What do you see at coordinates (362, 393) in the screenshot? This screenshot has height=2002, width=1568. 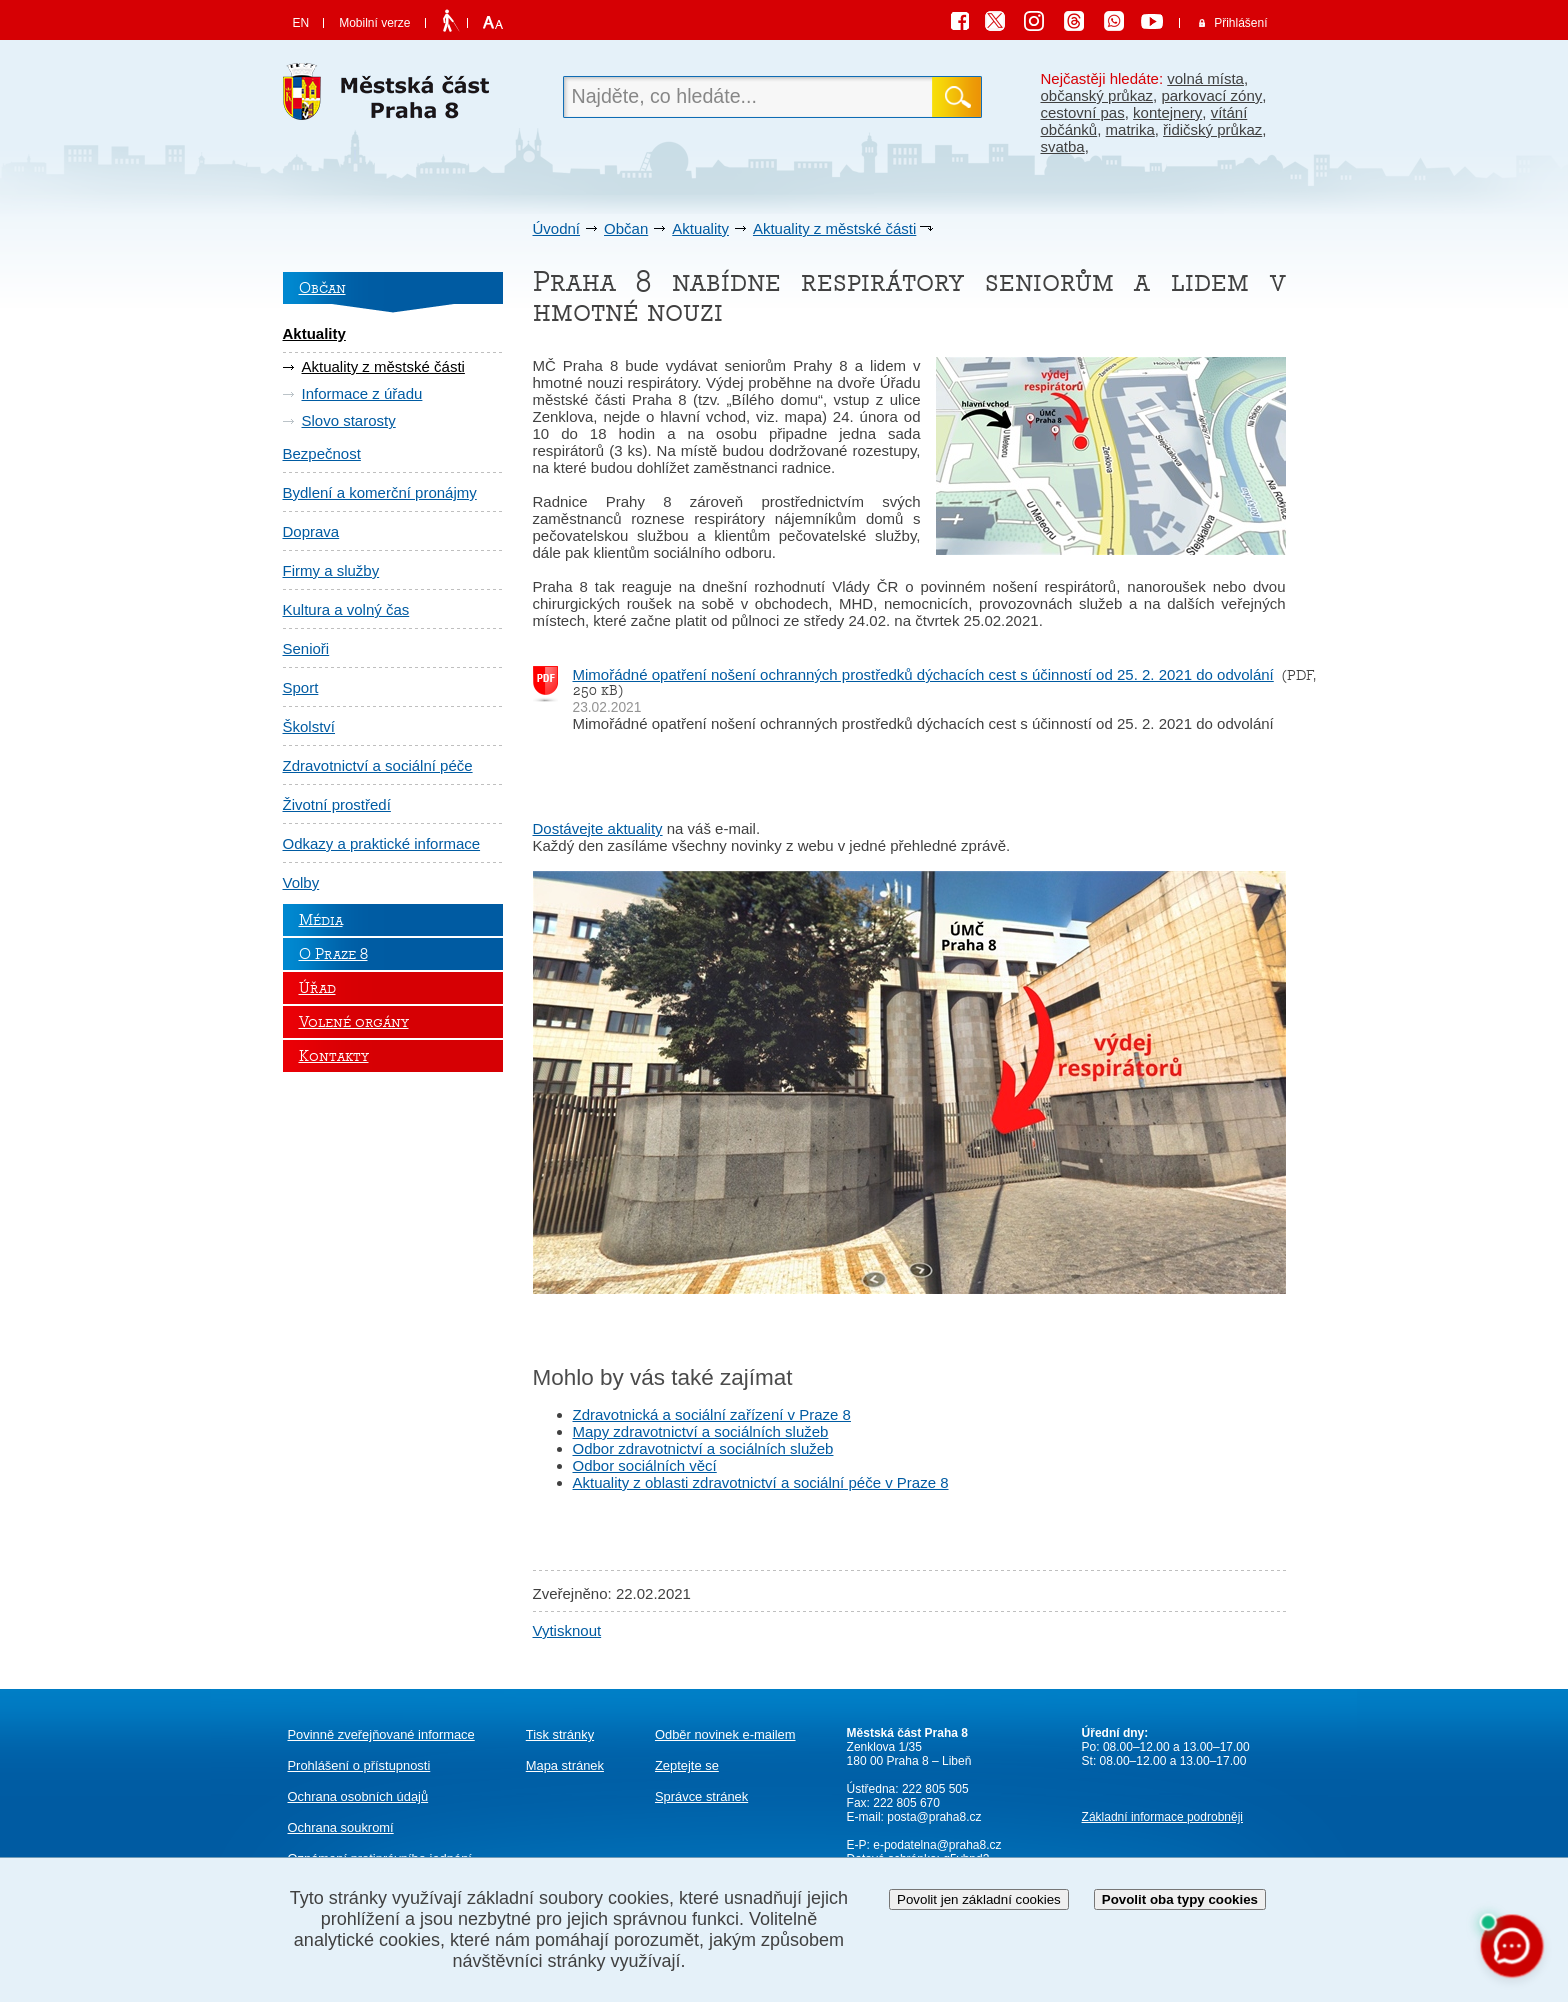 I see `Informace z úřadu` at bounding box center [362, 393].